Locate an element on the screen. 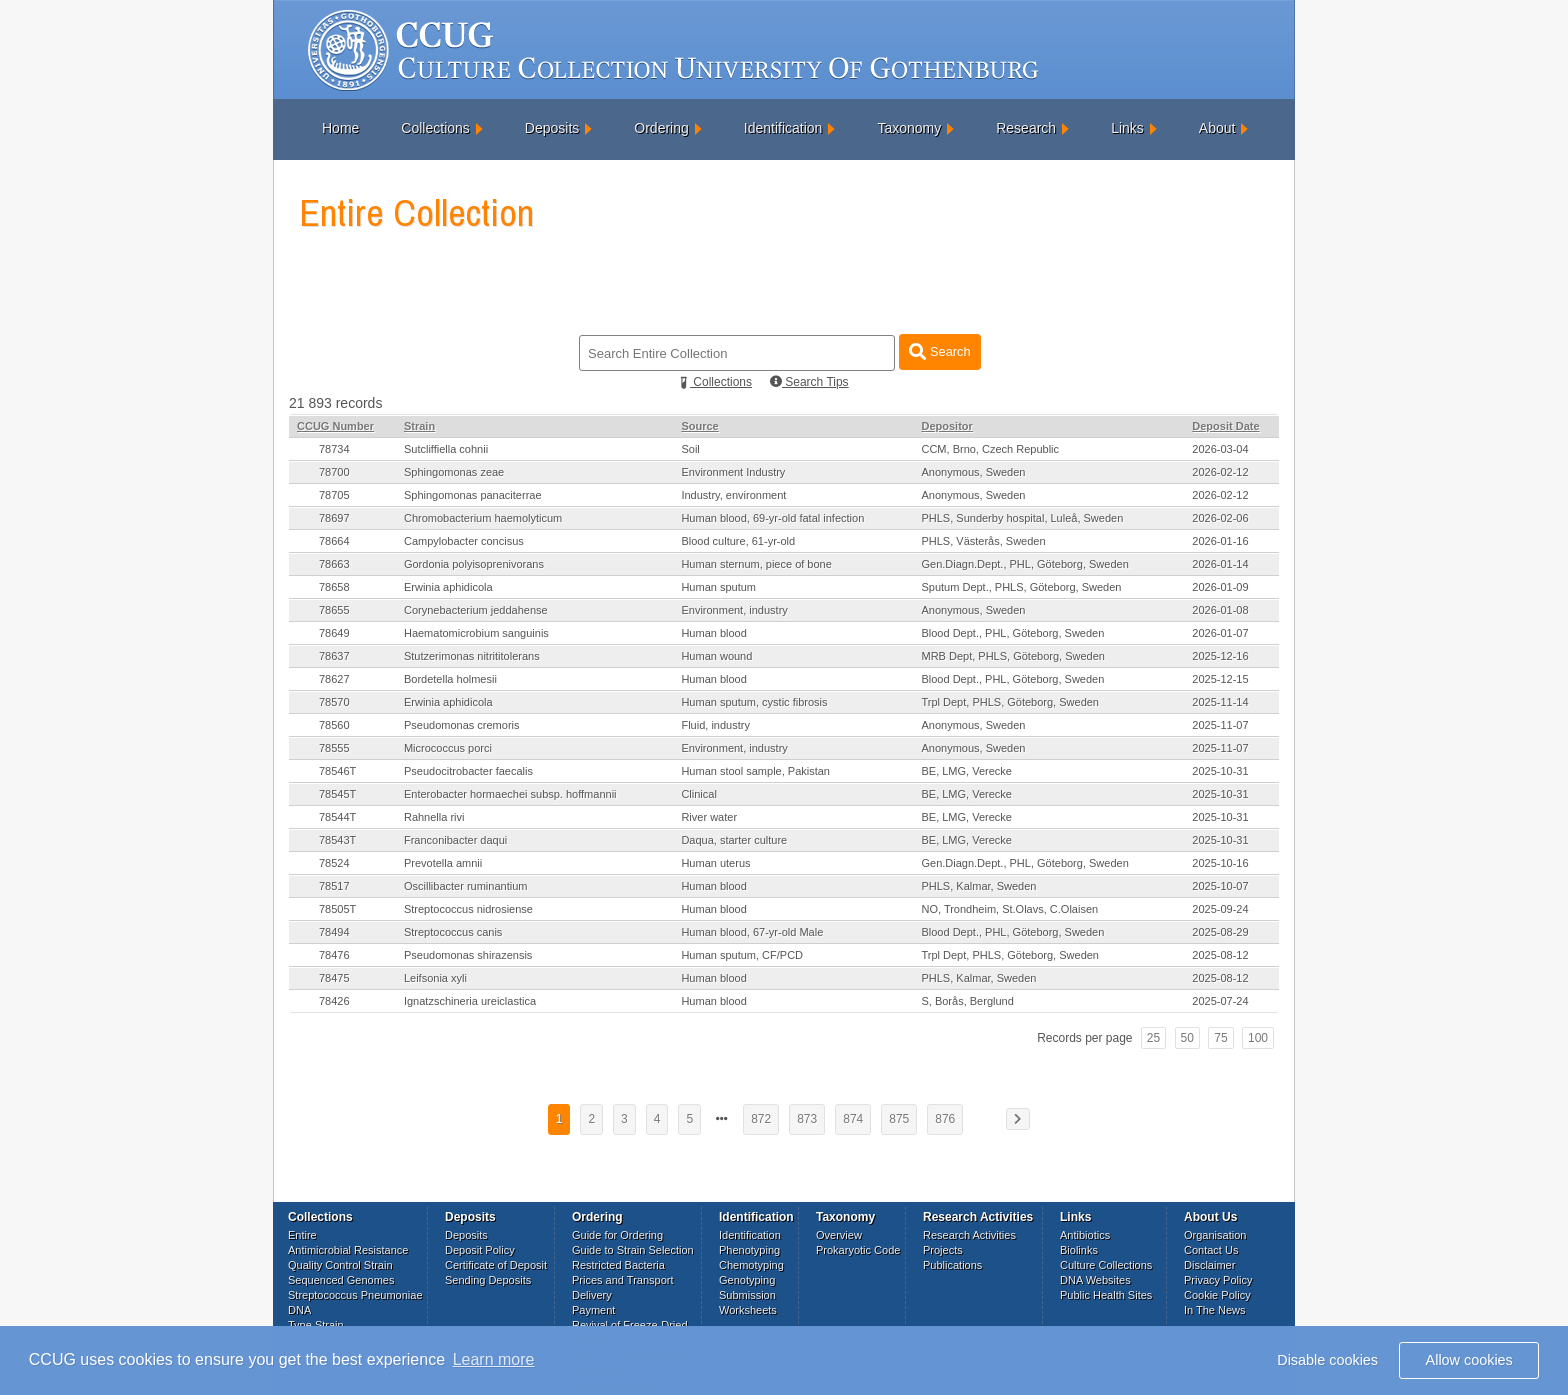 The image size is (1568, 1395). 78545T is located at coordinates (337, 794).